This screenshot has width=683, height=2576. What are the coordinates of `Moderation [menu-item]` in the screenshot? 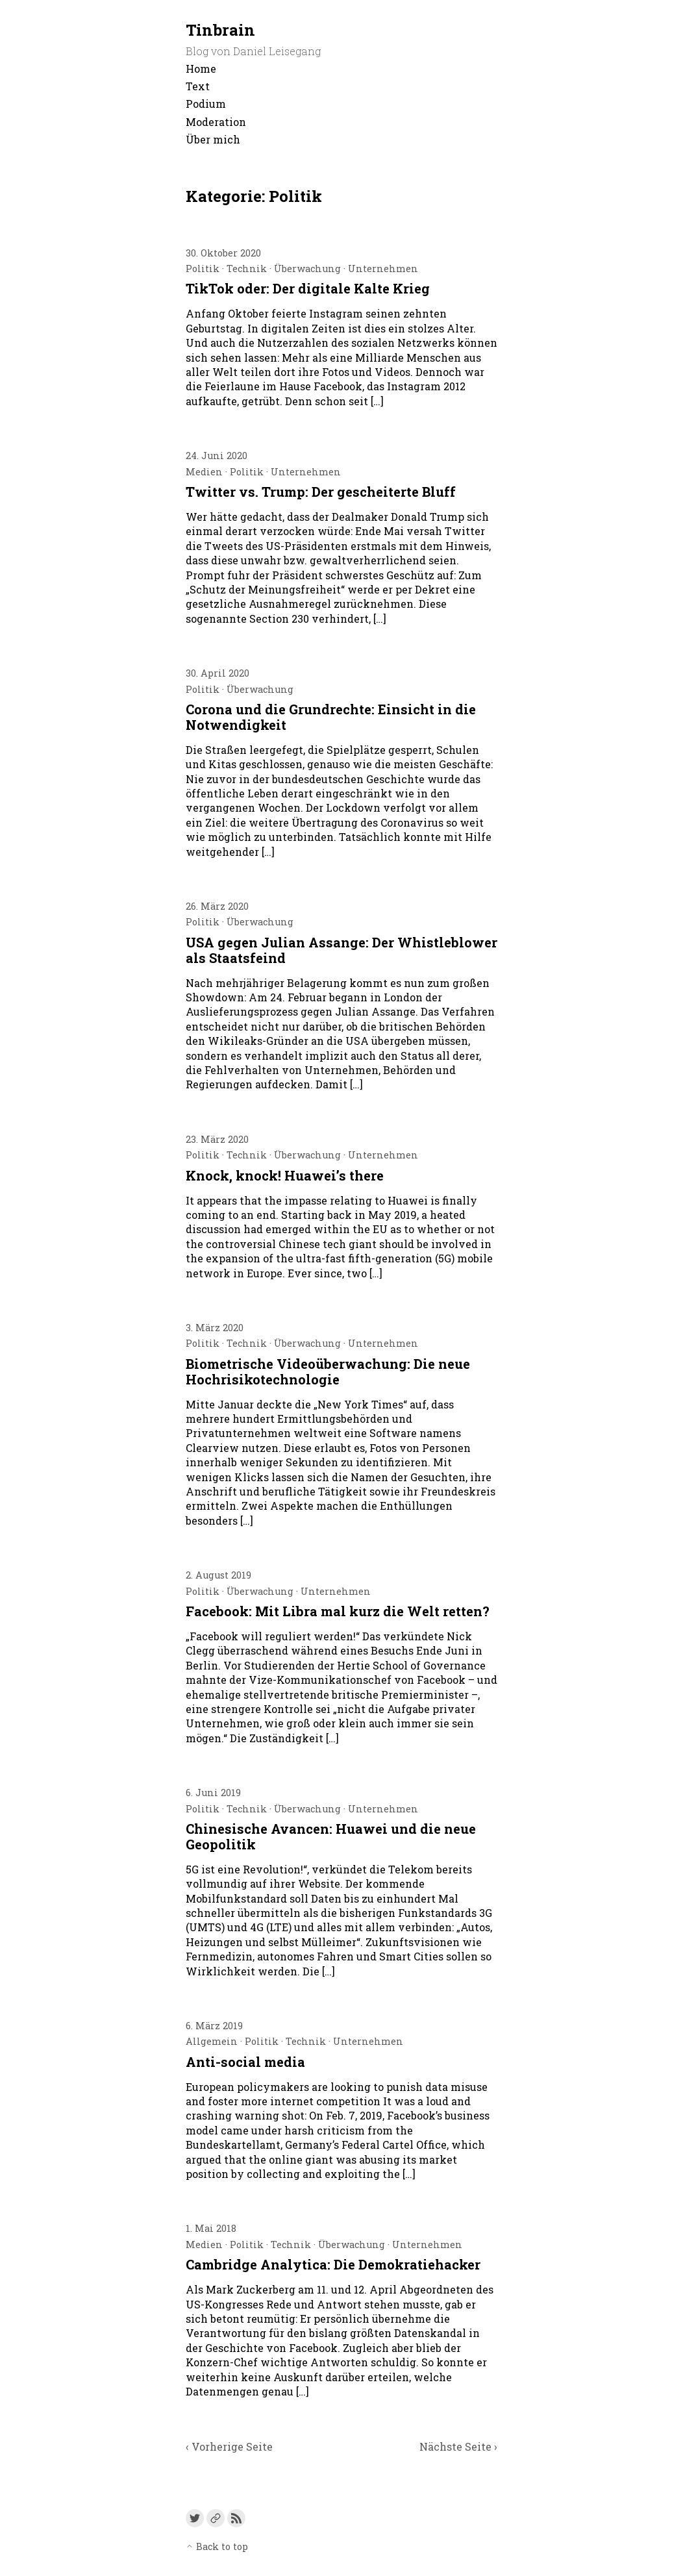 It's located at (216, 122).